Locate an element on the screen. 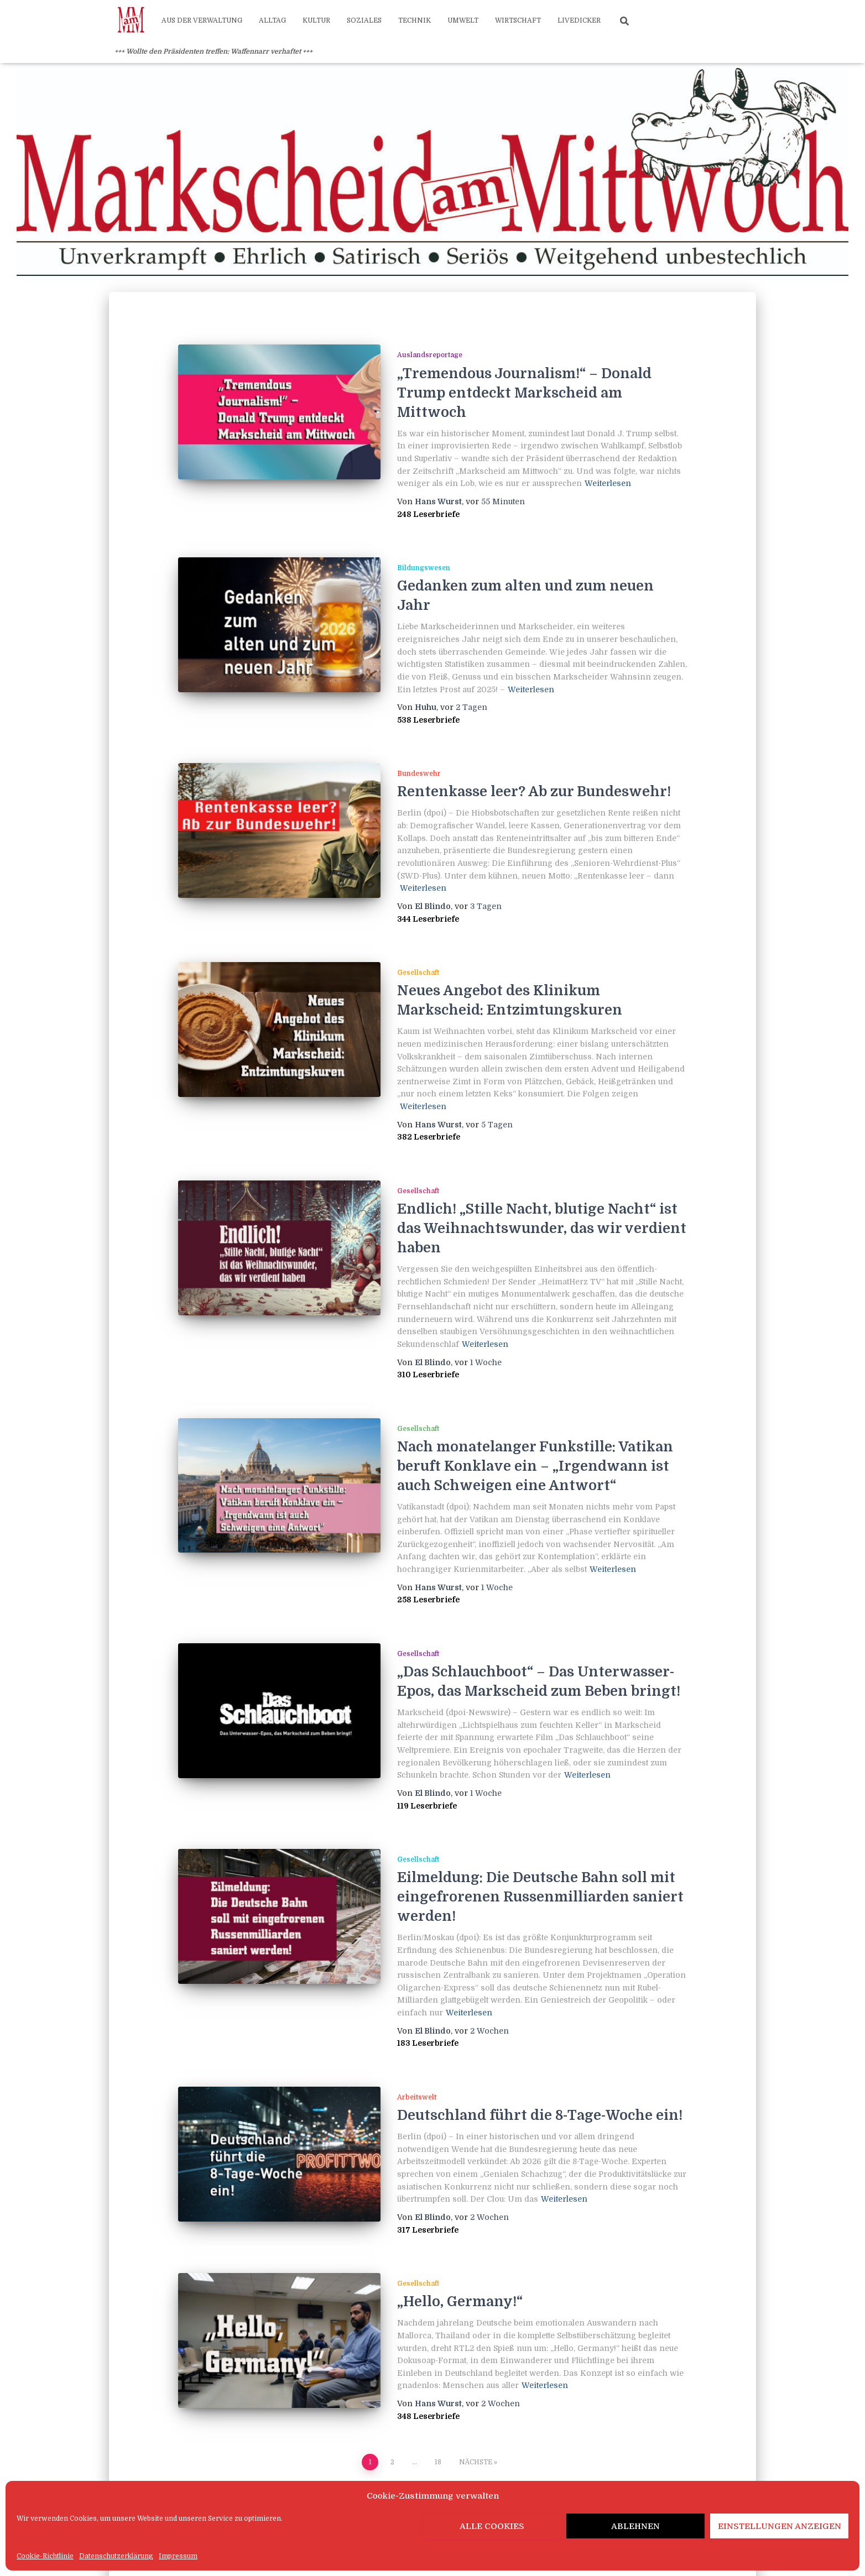  Eilmeldung: Die Deutsche Bahn soll mit eingefrorenen Russenmilliarden saniert werden! is located at coordinates (540, 1896).